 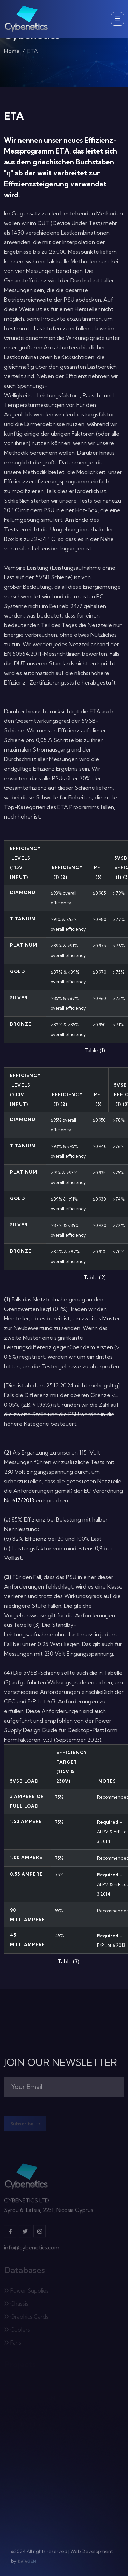 What do you see at coordinates (16, 2304) in the screenshot?
I see `Chassis` at bounding box center [16, 2304].